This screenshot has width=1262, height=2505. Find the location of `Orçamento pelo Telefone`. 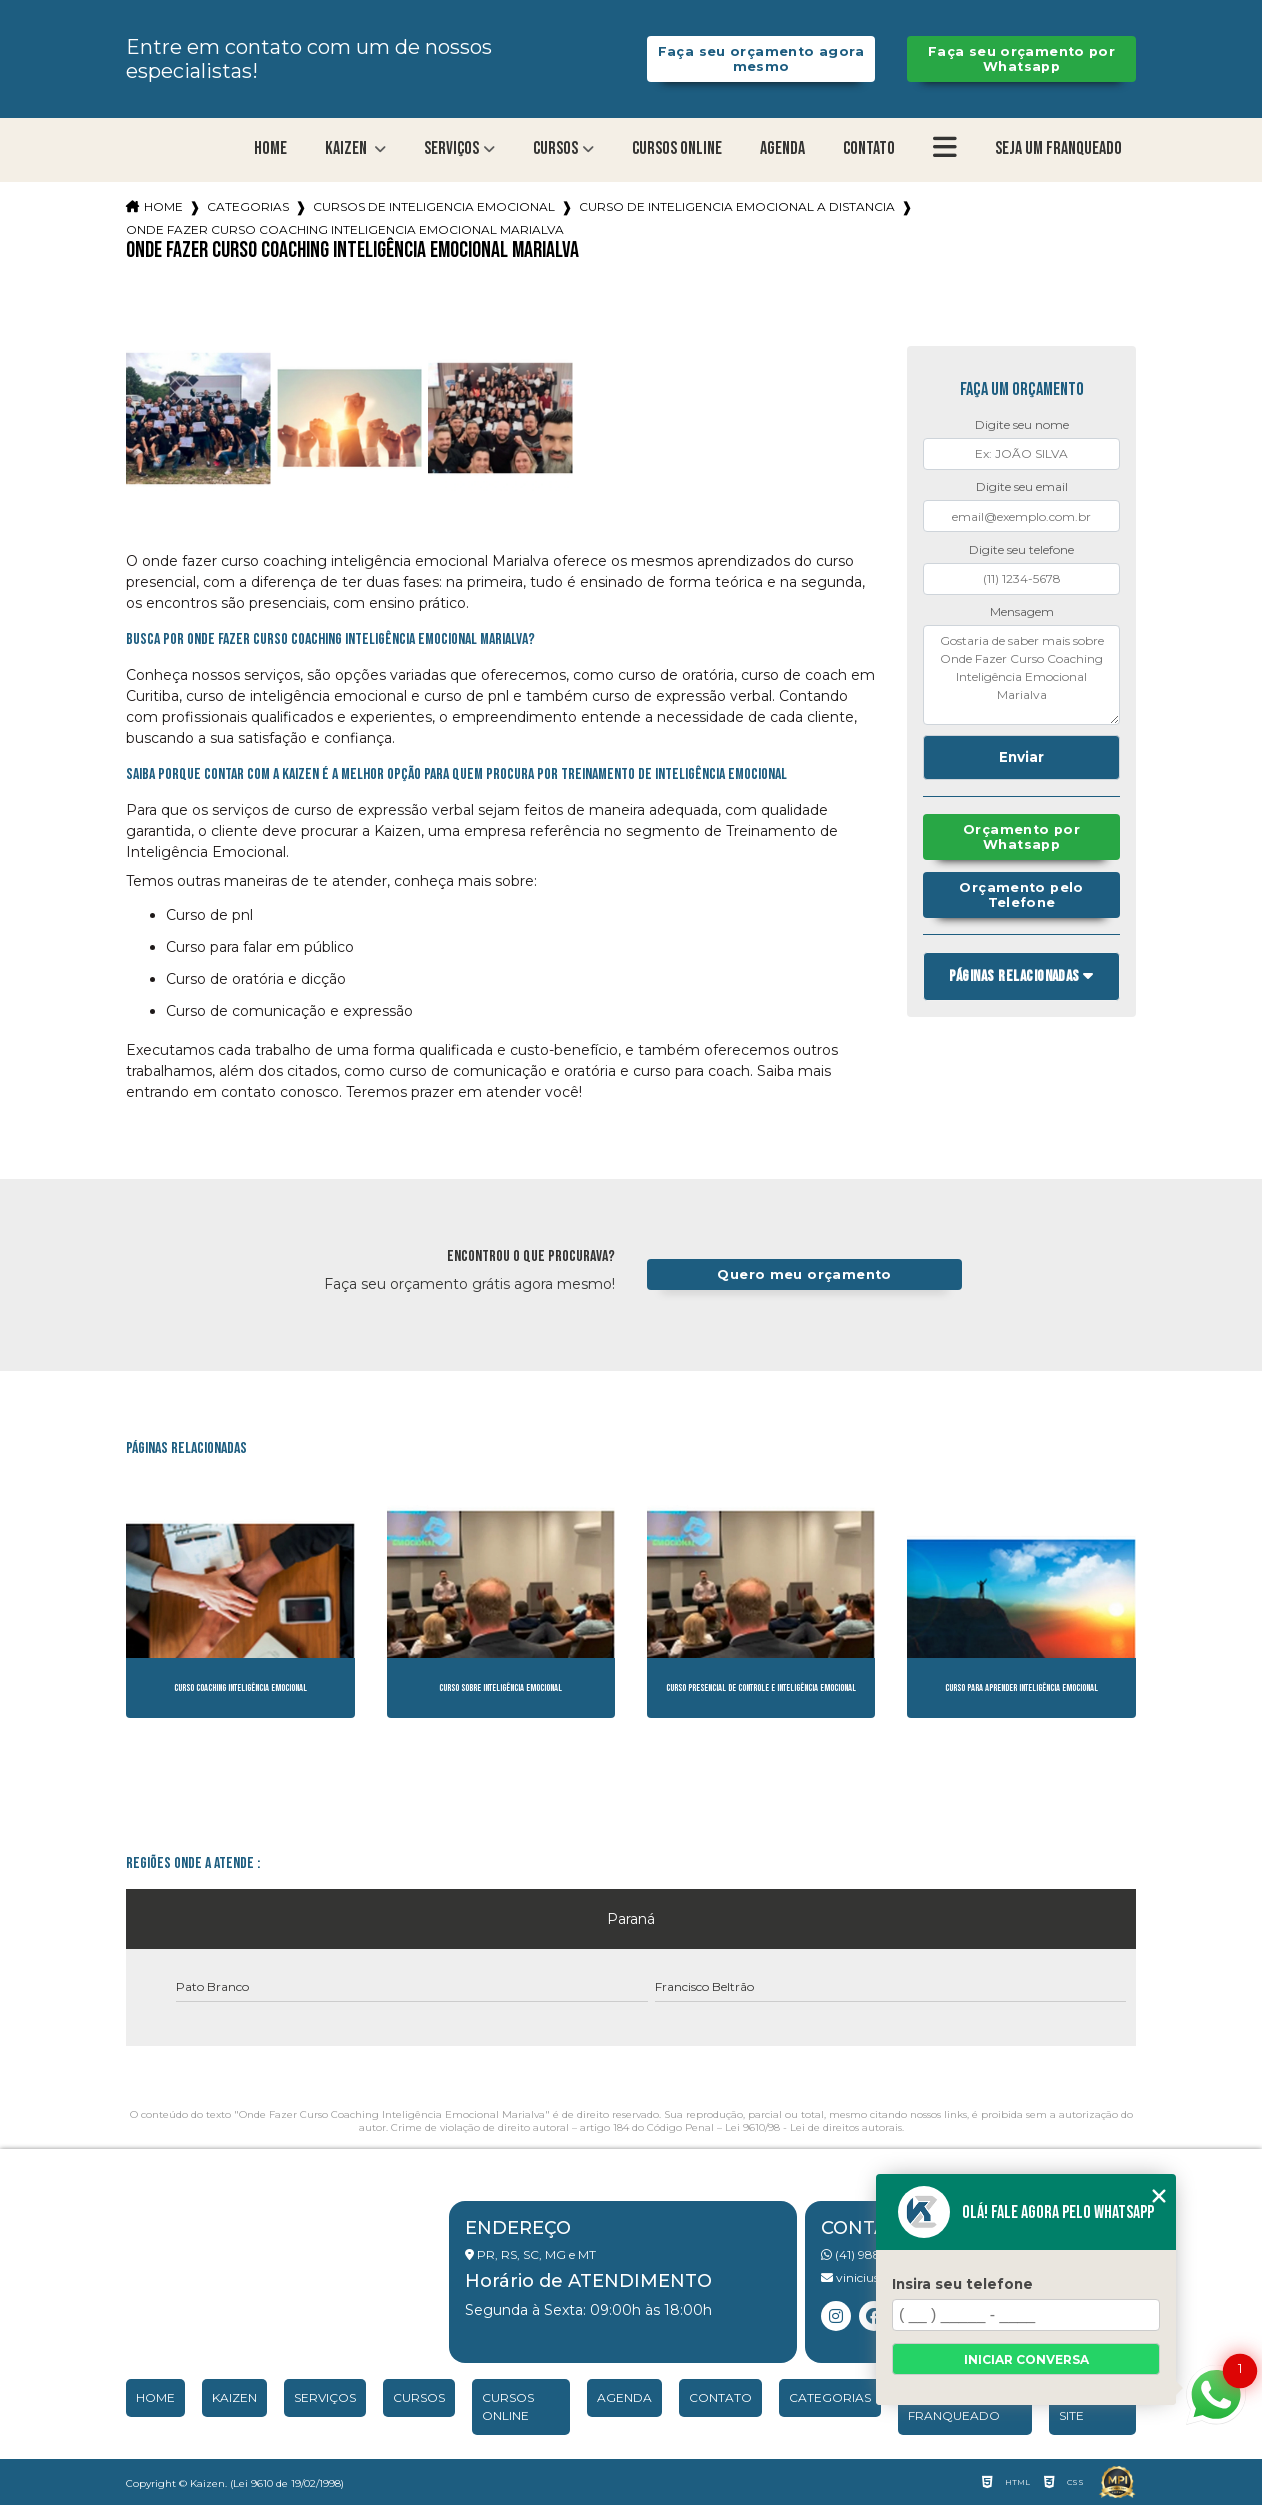

Orçamento pelo Telefone is located at coordinates (1021, 895).